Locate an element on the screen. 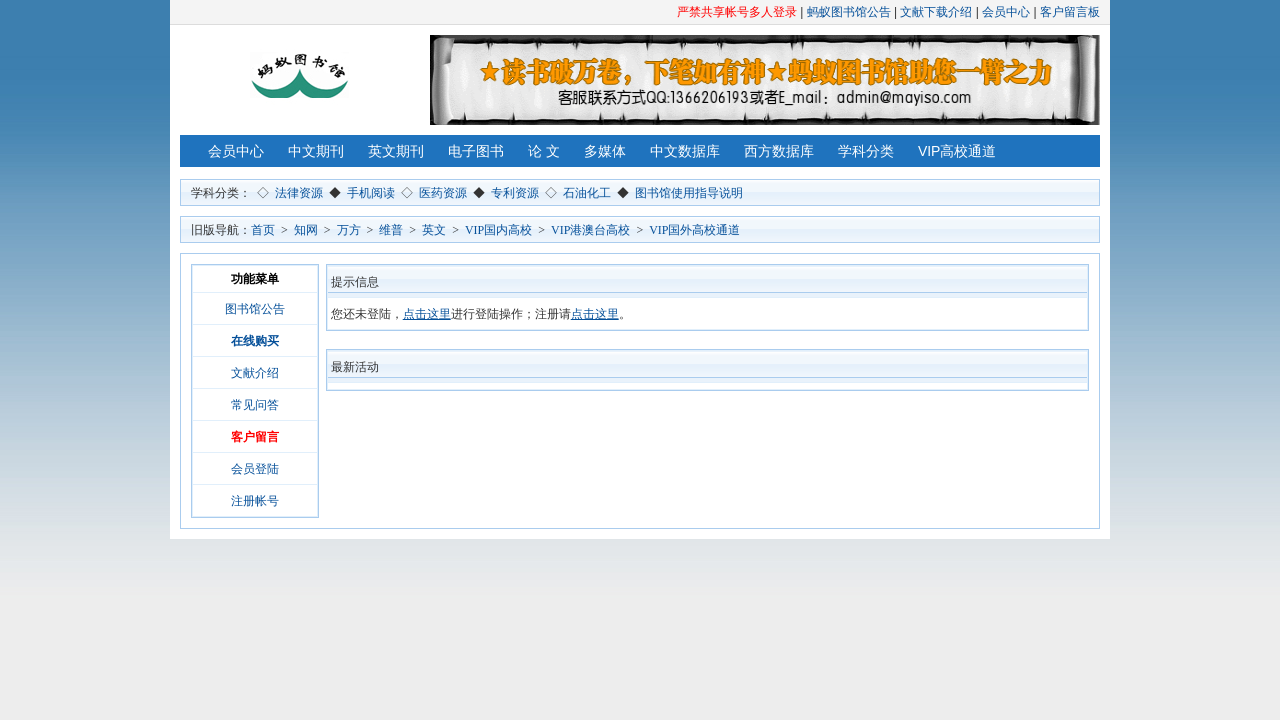 Image resolution: width=1280 pixels, height=720 pixels. 注册帐号 is located at coordinates (255, 501).